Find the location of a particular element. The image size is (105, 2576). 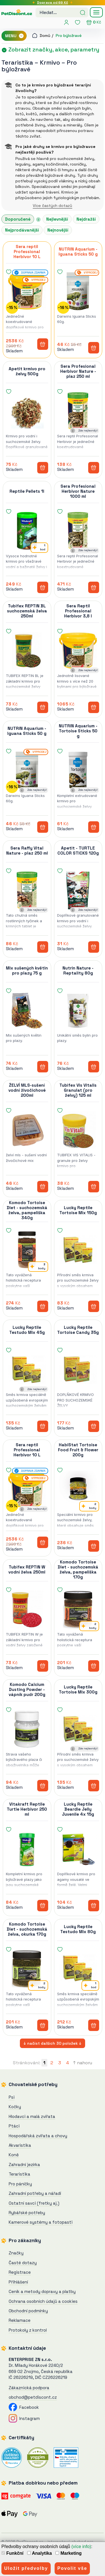

Registrace is located at coordinates (20, 2272).